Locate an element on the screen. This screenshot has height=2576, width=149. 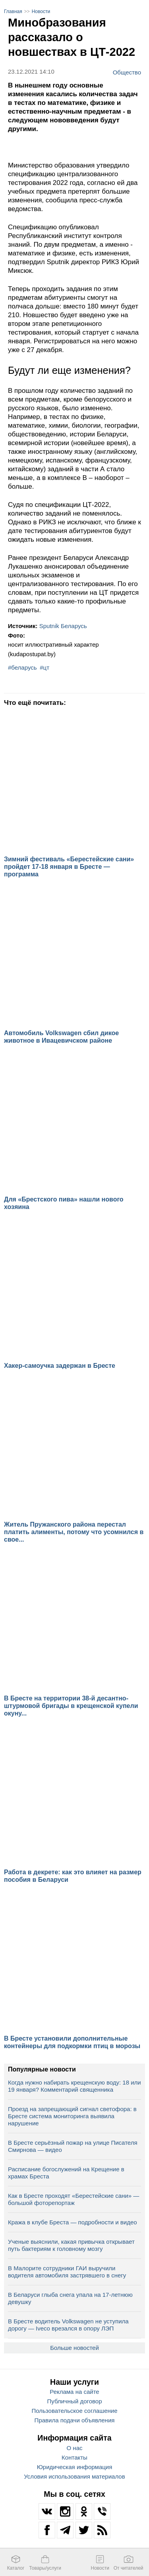
#беларусь is located at coordinates (22, 667).